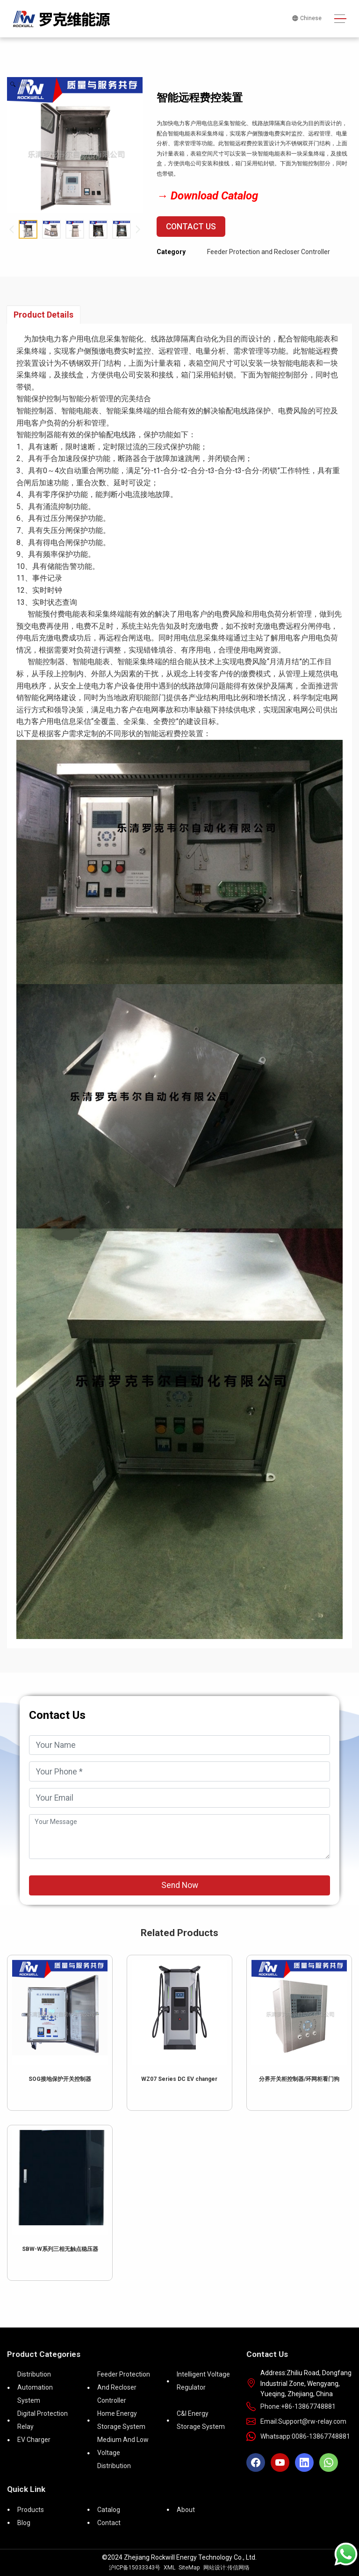 The image size is (359, 2576). What do you see at coordinates (109, 2522) in the screenshot?
I see `Contact` at bounding box center [109, 2522].